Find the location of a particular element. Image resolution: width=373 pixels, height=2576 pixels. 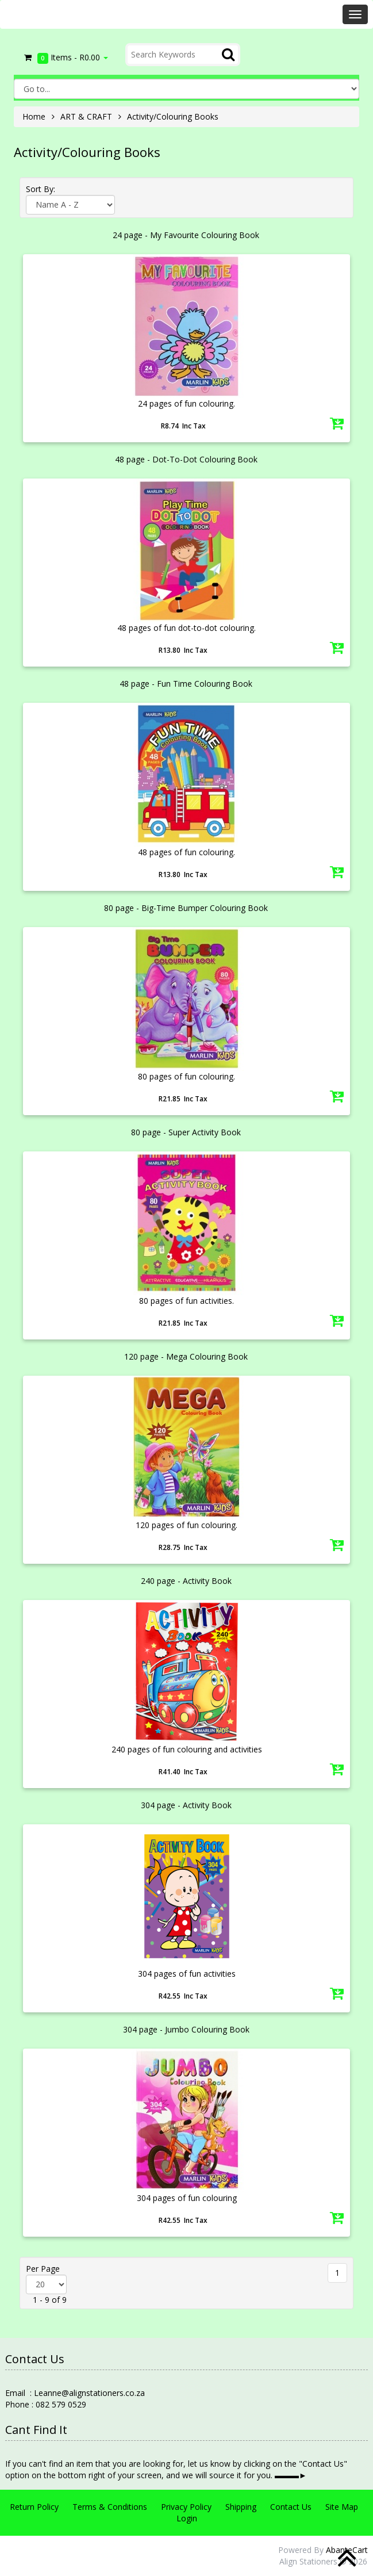

80 page - Big-Time Bumper Colouring Book is located at coordinates (186, 907).